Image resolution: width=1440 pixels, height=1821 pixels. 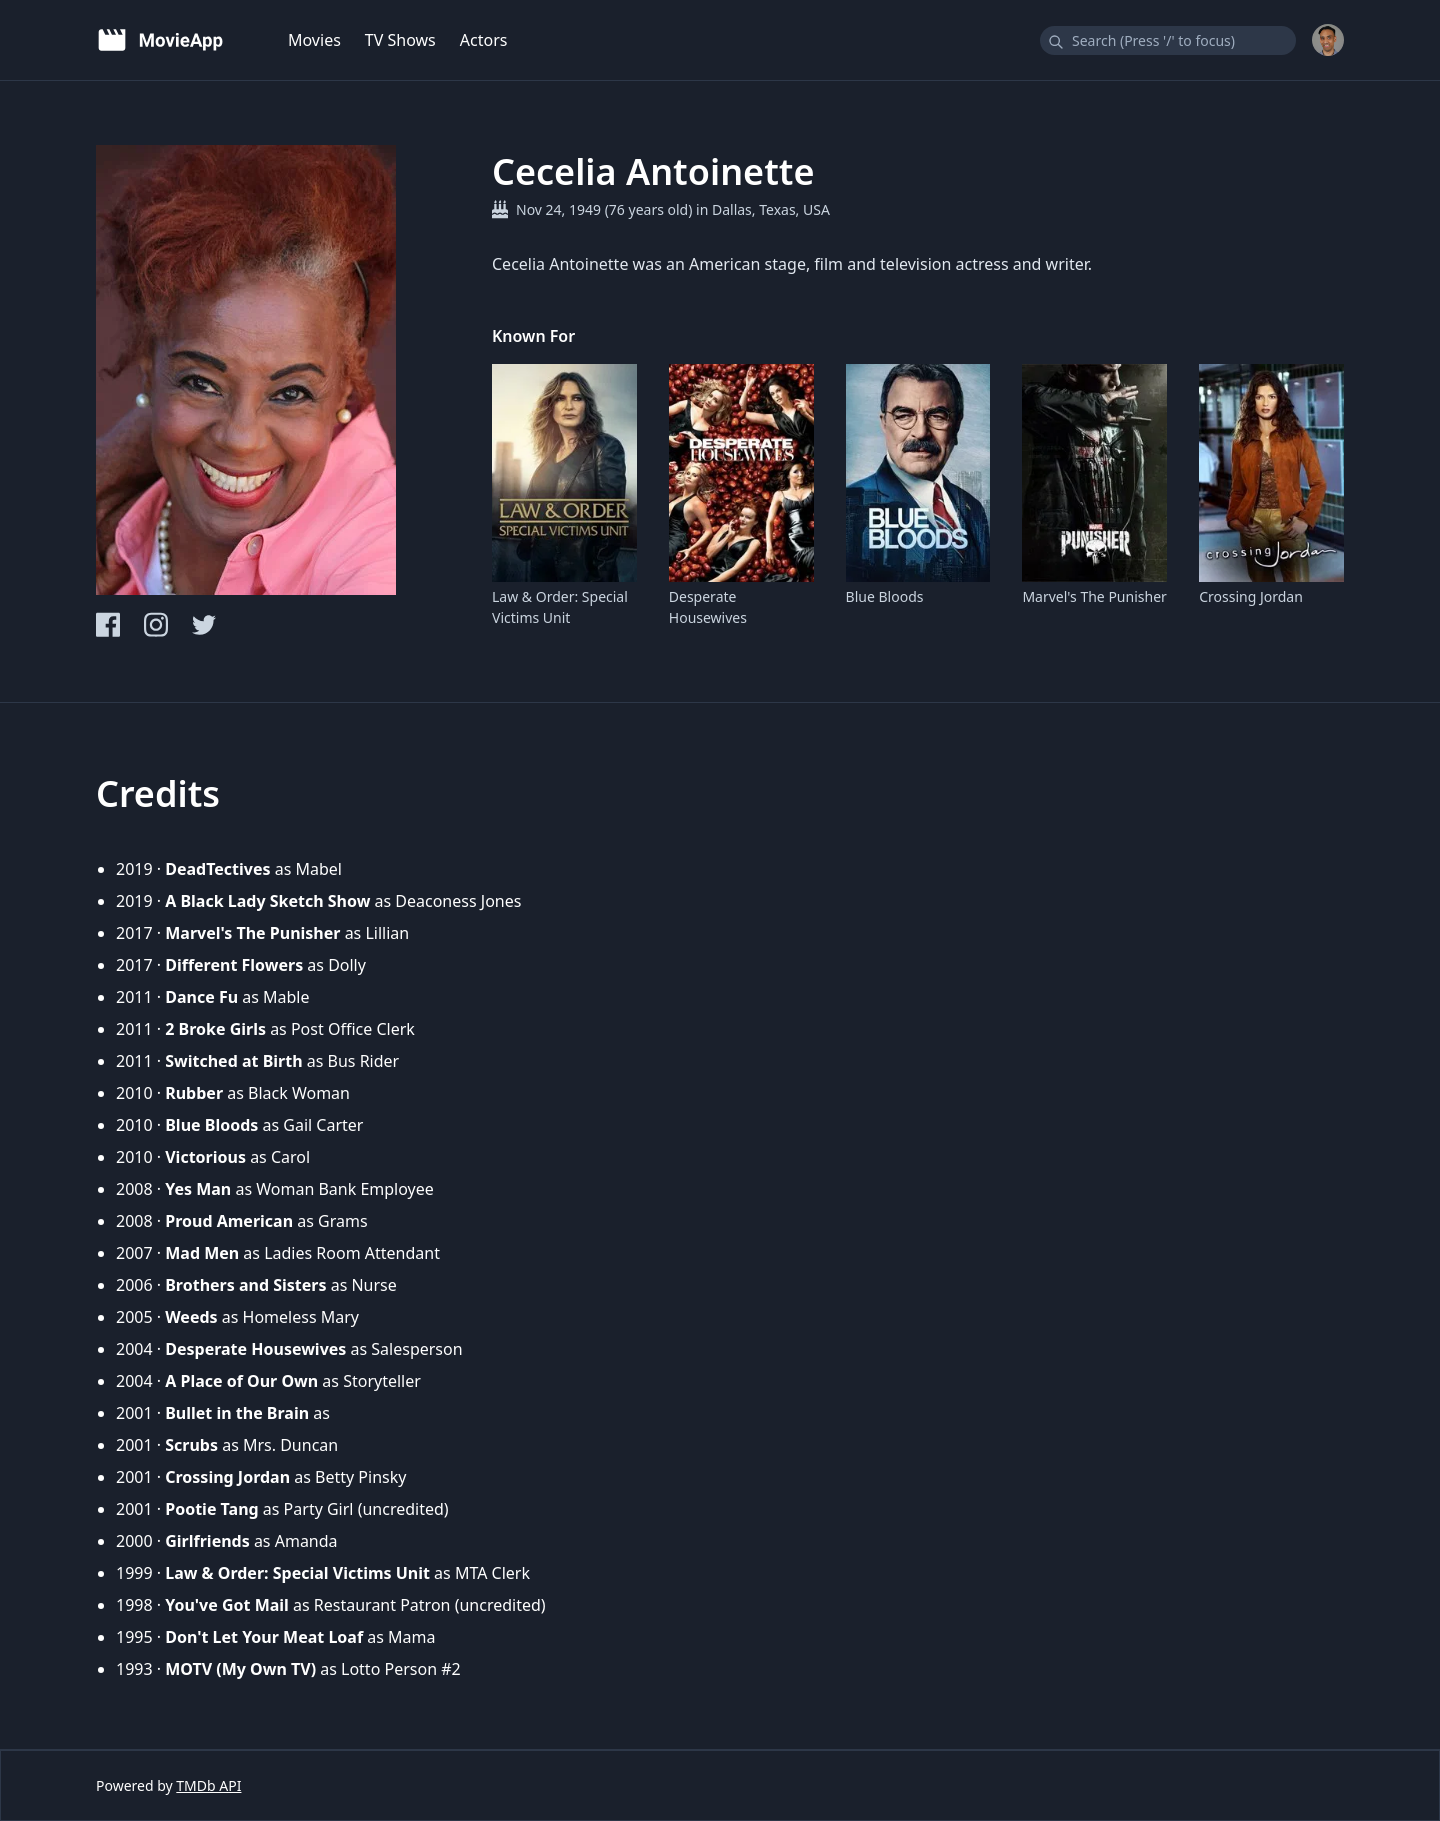 I want to click on MOTV (My Own TV), so click(x=240, y=1669).